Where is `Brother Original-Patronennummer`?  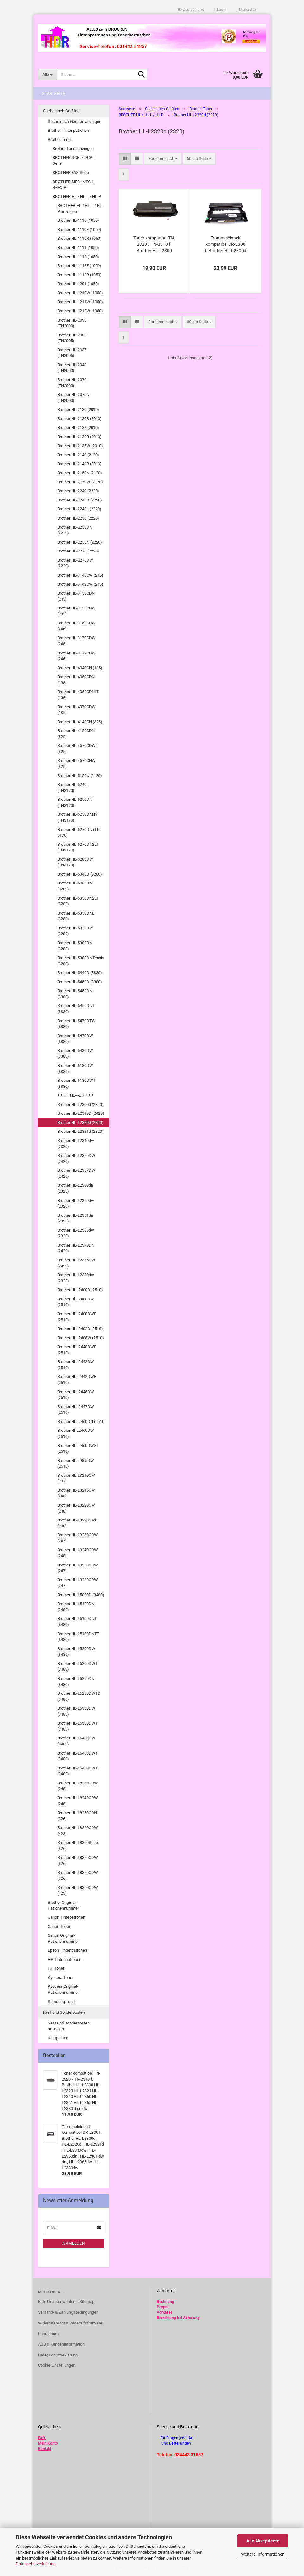
Brother Original-Patronennummer is located at coordinates (63, 1905).